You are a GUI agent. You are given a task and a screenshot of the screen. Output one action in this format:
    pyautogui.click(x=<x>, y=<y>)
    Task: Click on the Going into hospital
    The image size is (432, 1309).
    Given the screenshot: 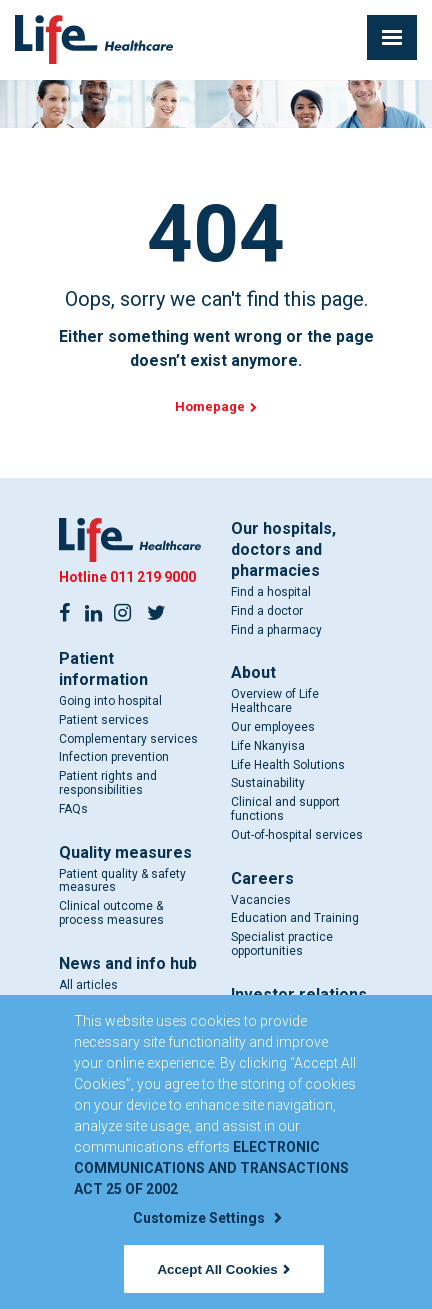 What is the action you would take?
    pyautogui.click(x=110, y=701)
    